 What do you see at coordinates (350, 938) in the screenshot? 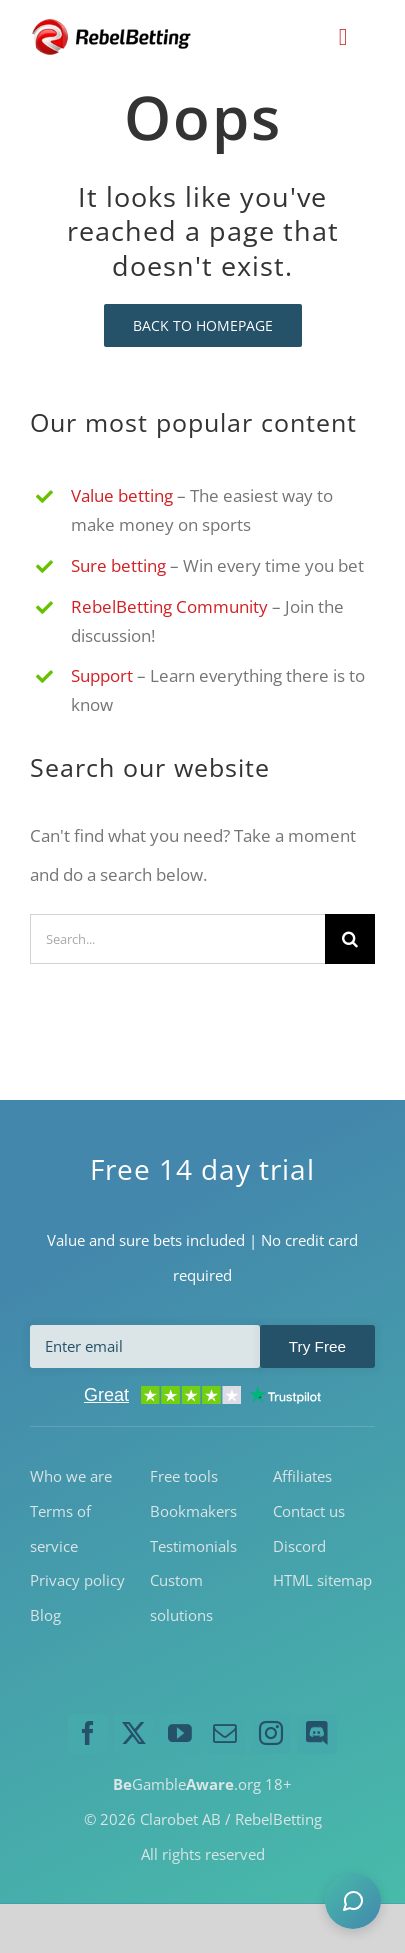
I see `[Search]` at bounding box center [350, 938].